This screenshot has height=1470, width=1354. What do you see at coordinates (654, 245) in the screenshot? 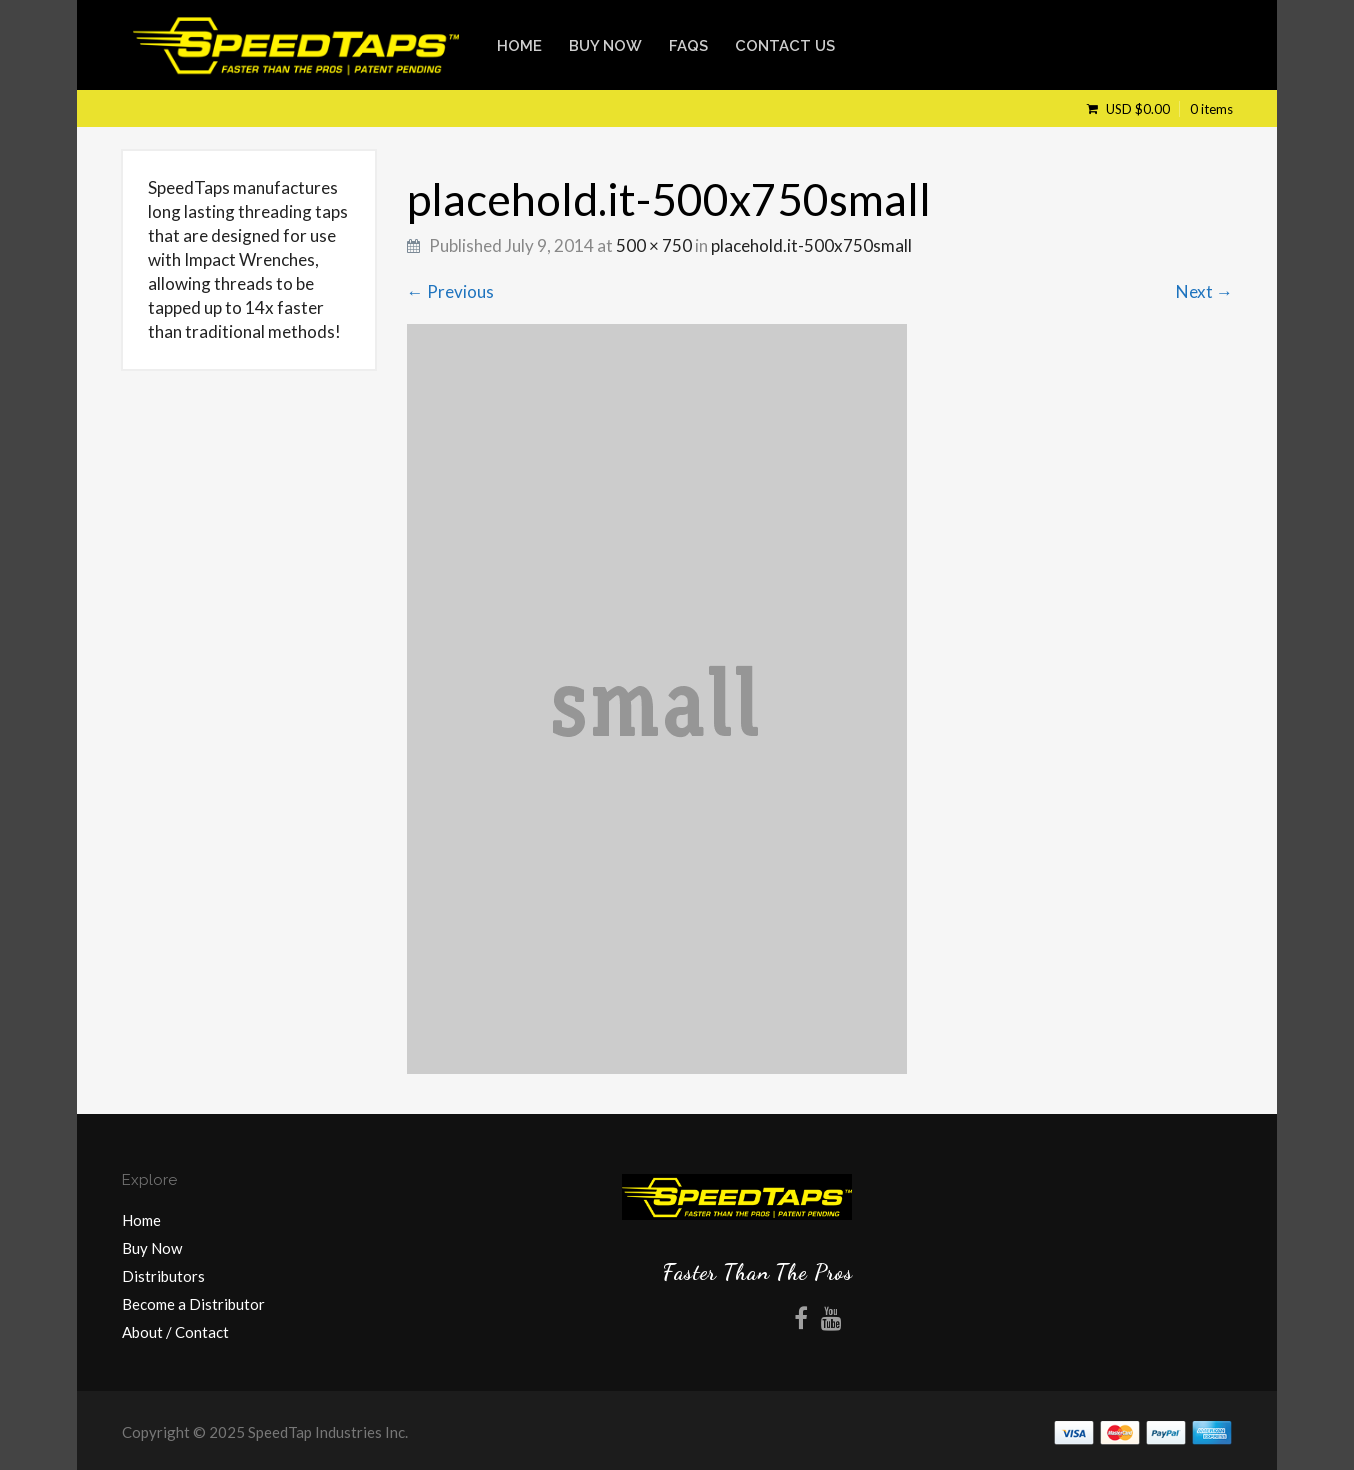
I see `500 × 750` at bounding box center [654, 245].